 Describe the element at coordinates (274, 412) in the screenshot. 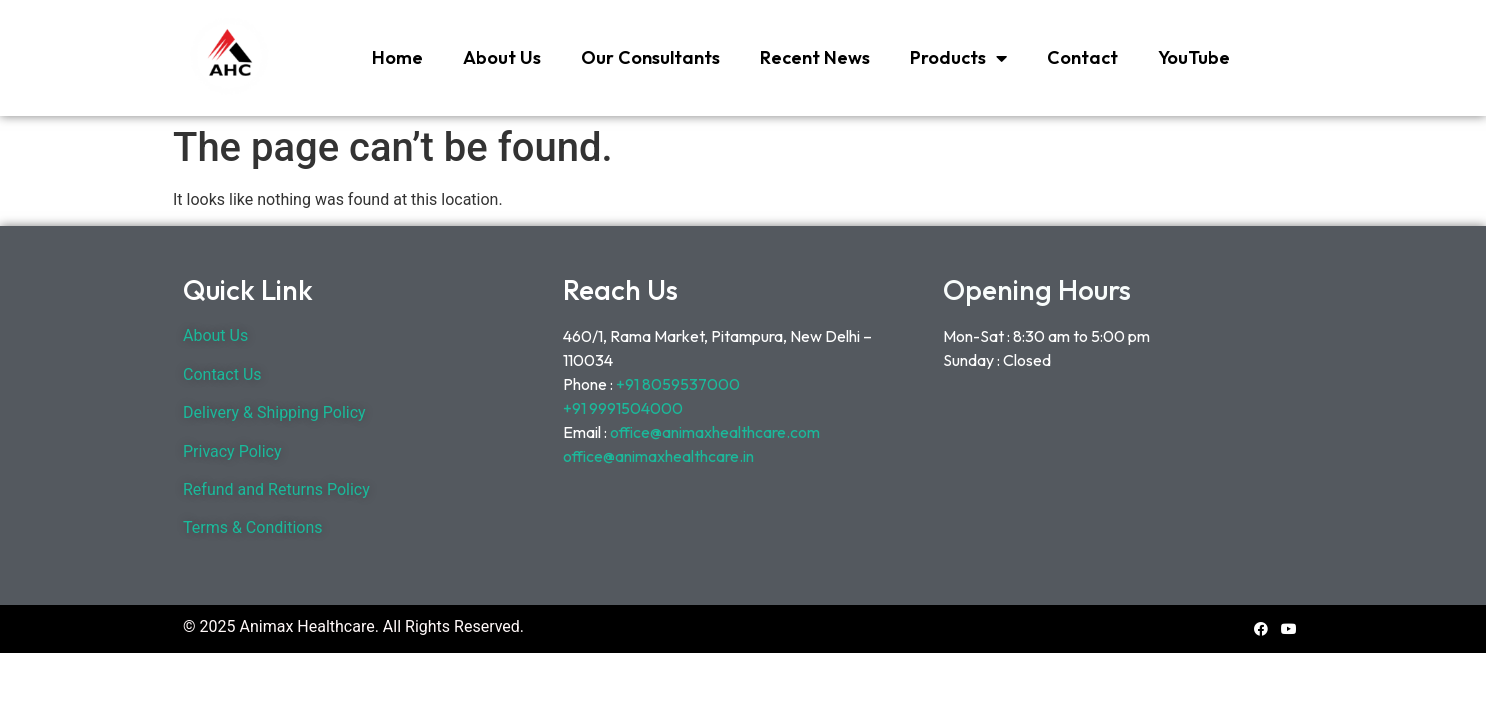

I see `Delivery & Shipping Policy [“Delivery & Shipping Policy” (Edit)]` at that location.